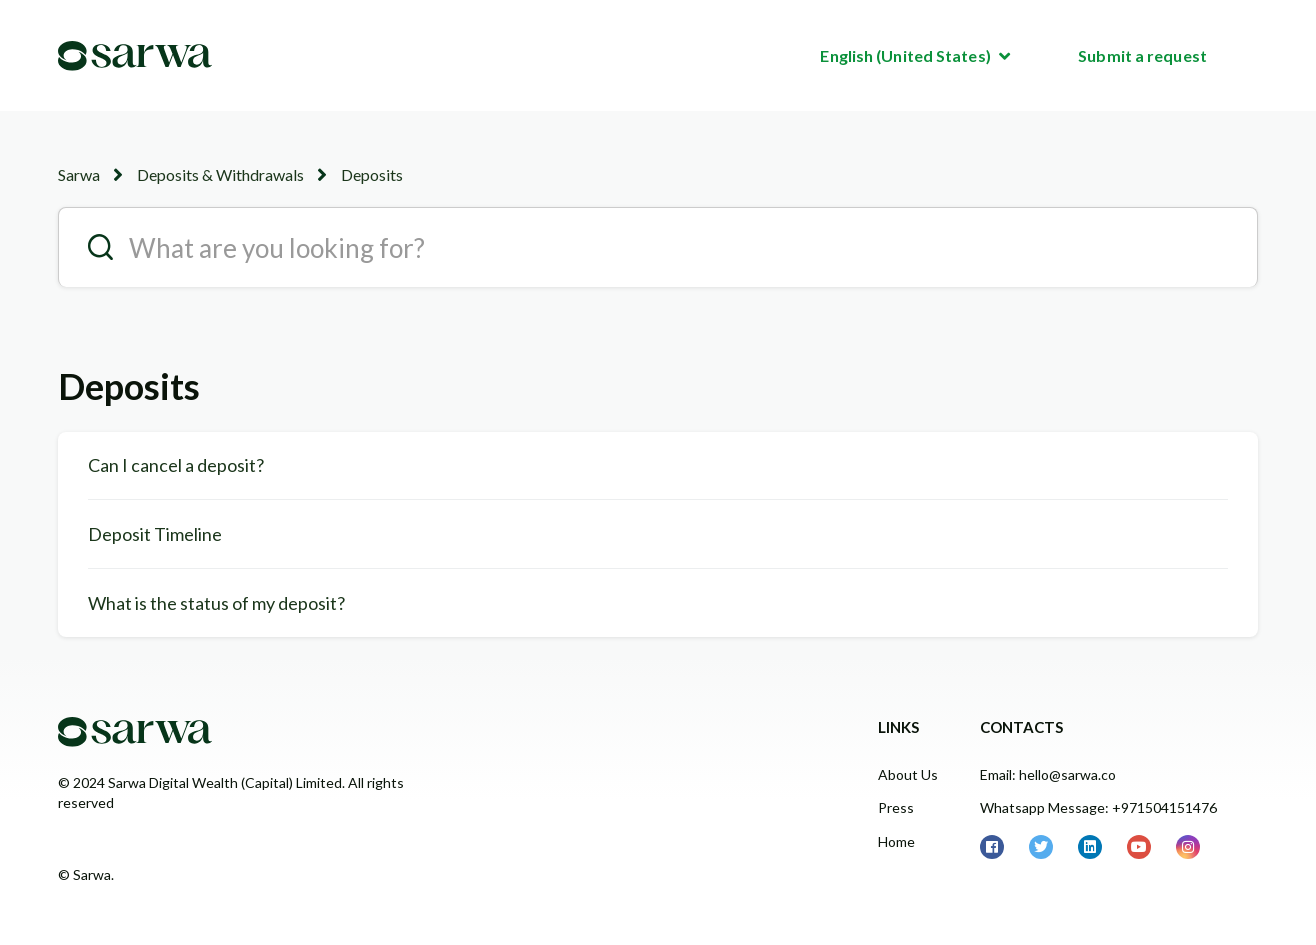  I want to click on Submit a request, so click(1142, 55).